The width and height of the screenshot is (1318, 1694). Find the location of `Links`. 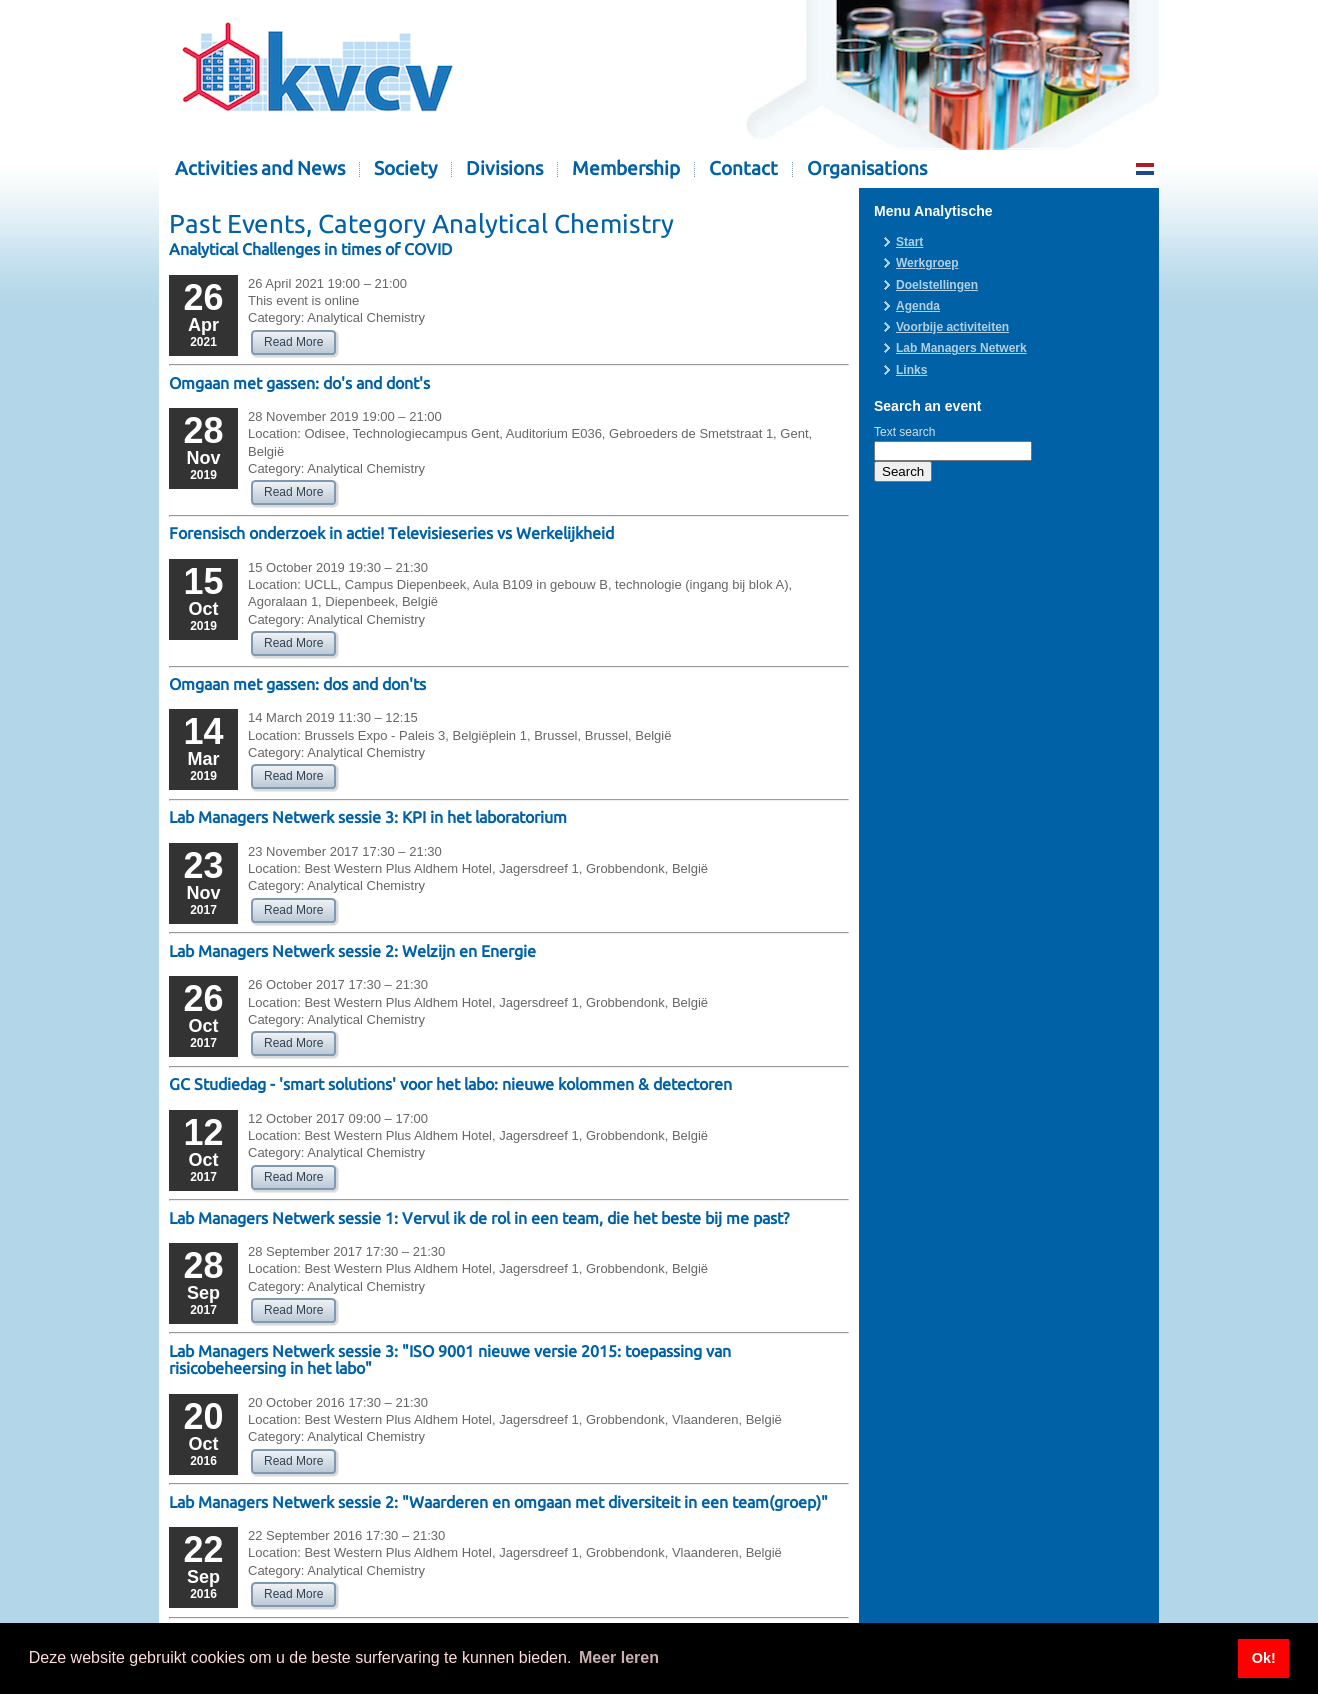

Links is located at coordinates (911, 370).